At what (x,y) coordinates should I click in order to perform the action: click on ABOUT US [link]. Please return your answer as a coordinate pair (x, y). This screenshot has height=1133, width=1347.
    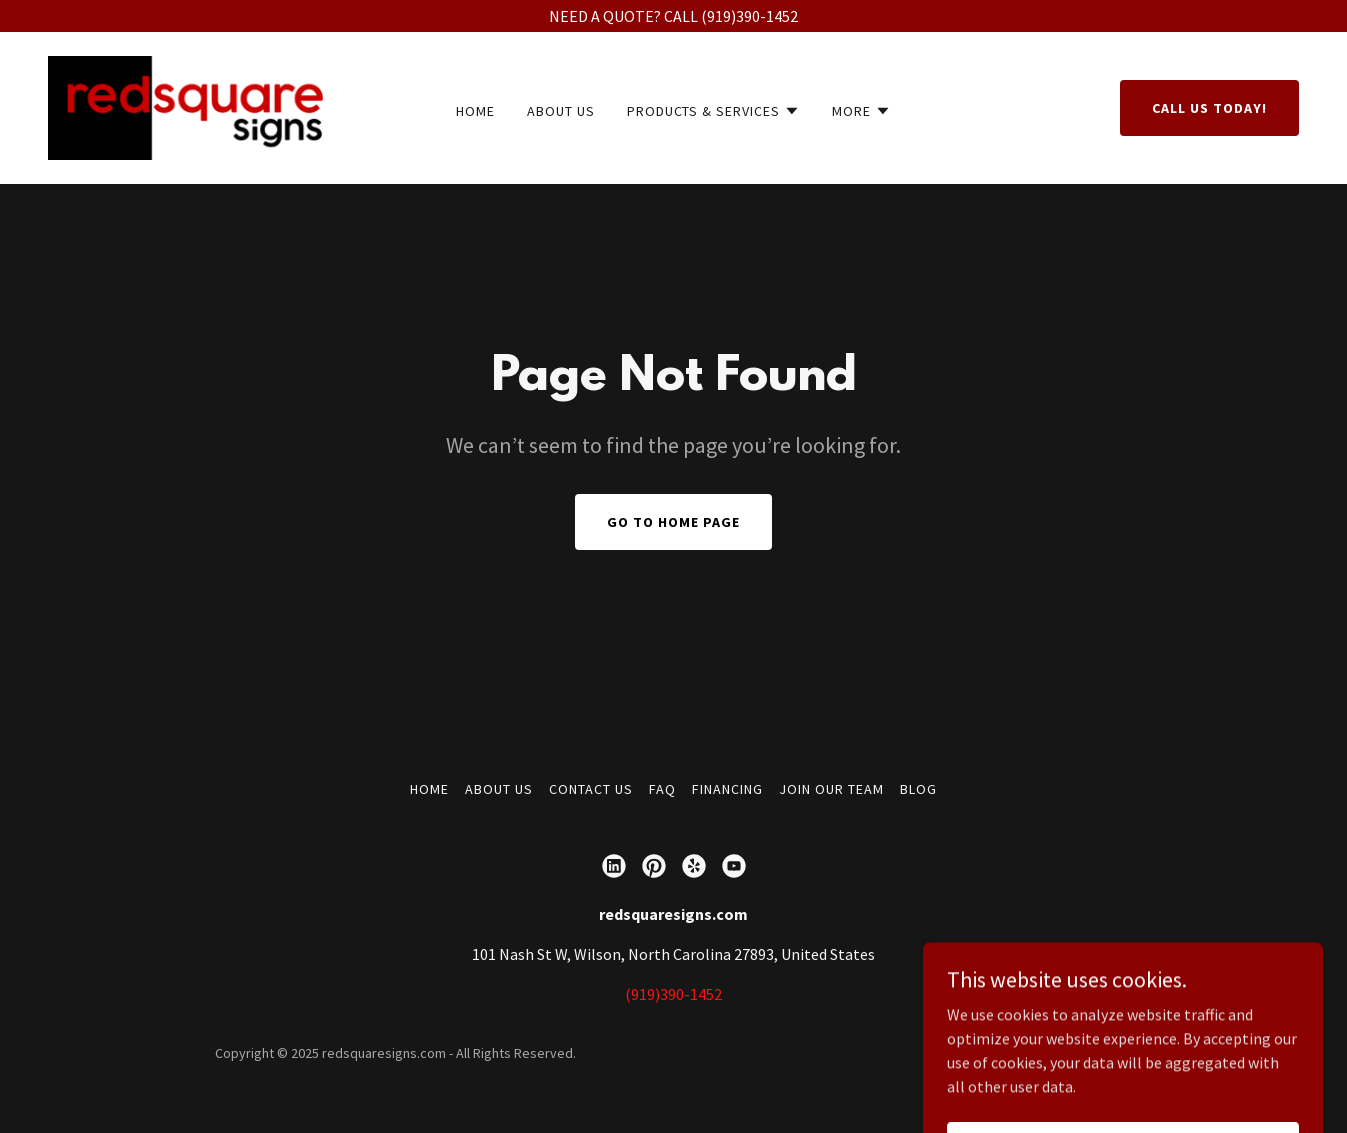
    Looking at the image, I should click on (561, 111).